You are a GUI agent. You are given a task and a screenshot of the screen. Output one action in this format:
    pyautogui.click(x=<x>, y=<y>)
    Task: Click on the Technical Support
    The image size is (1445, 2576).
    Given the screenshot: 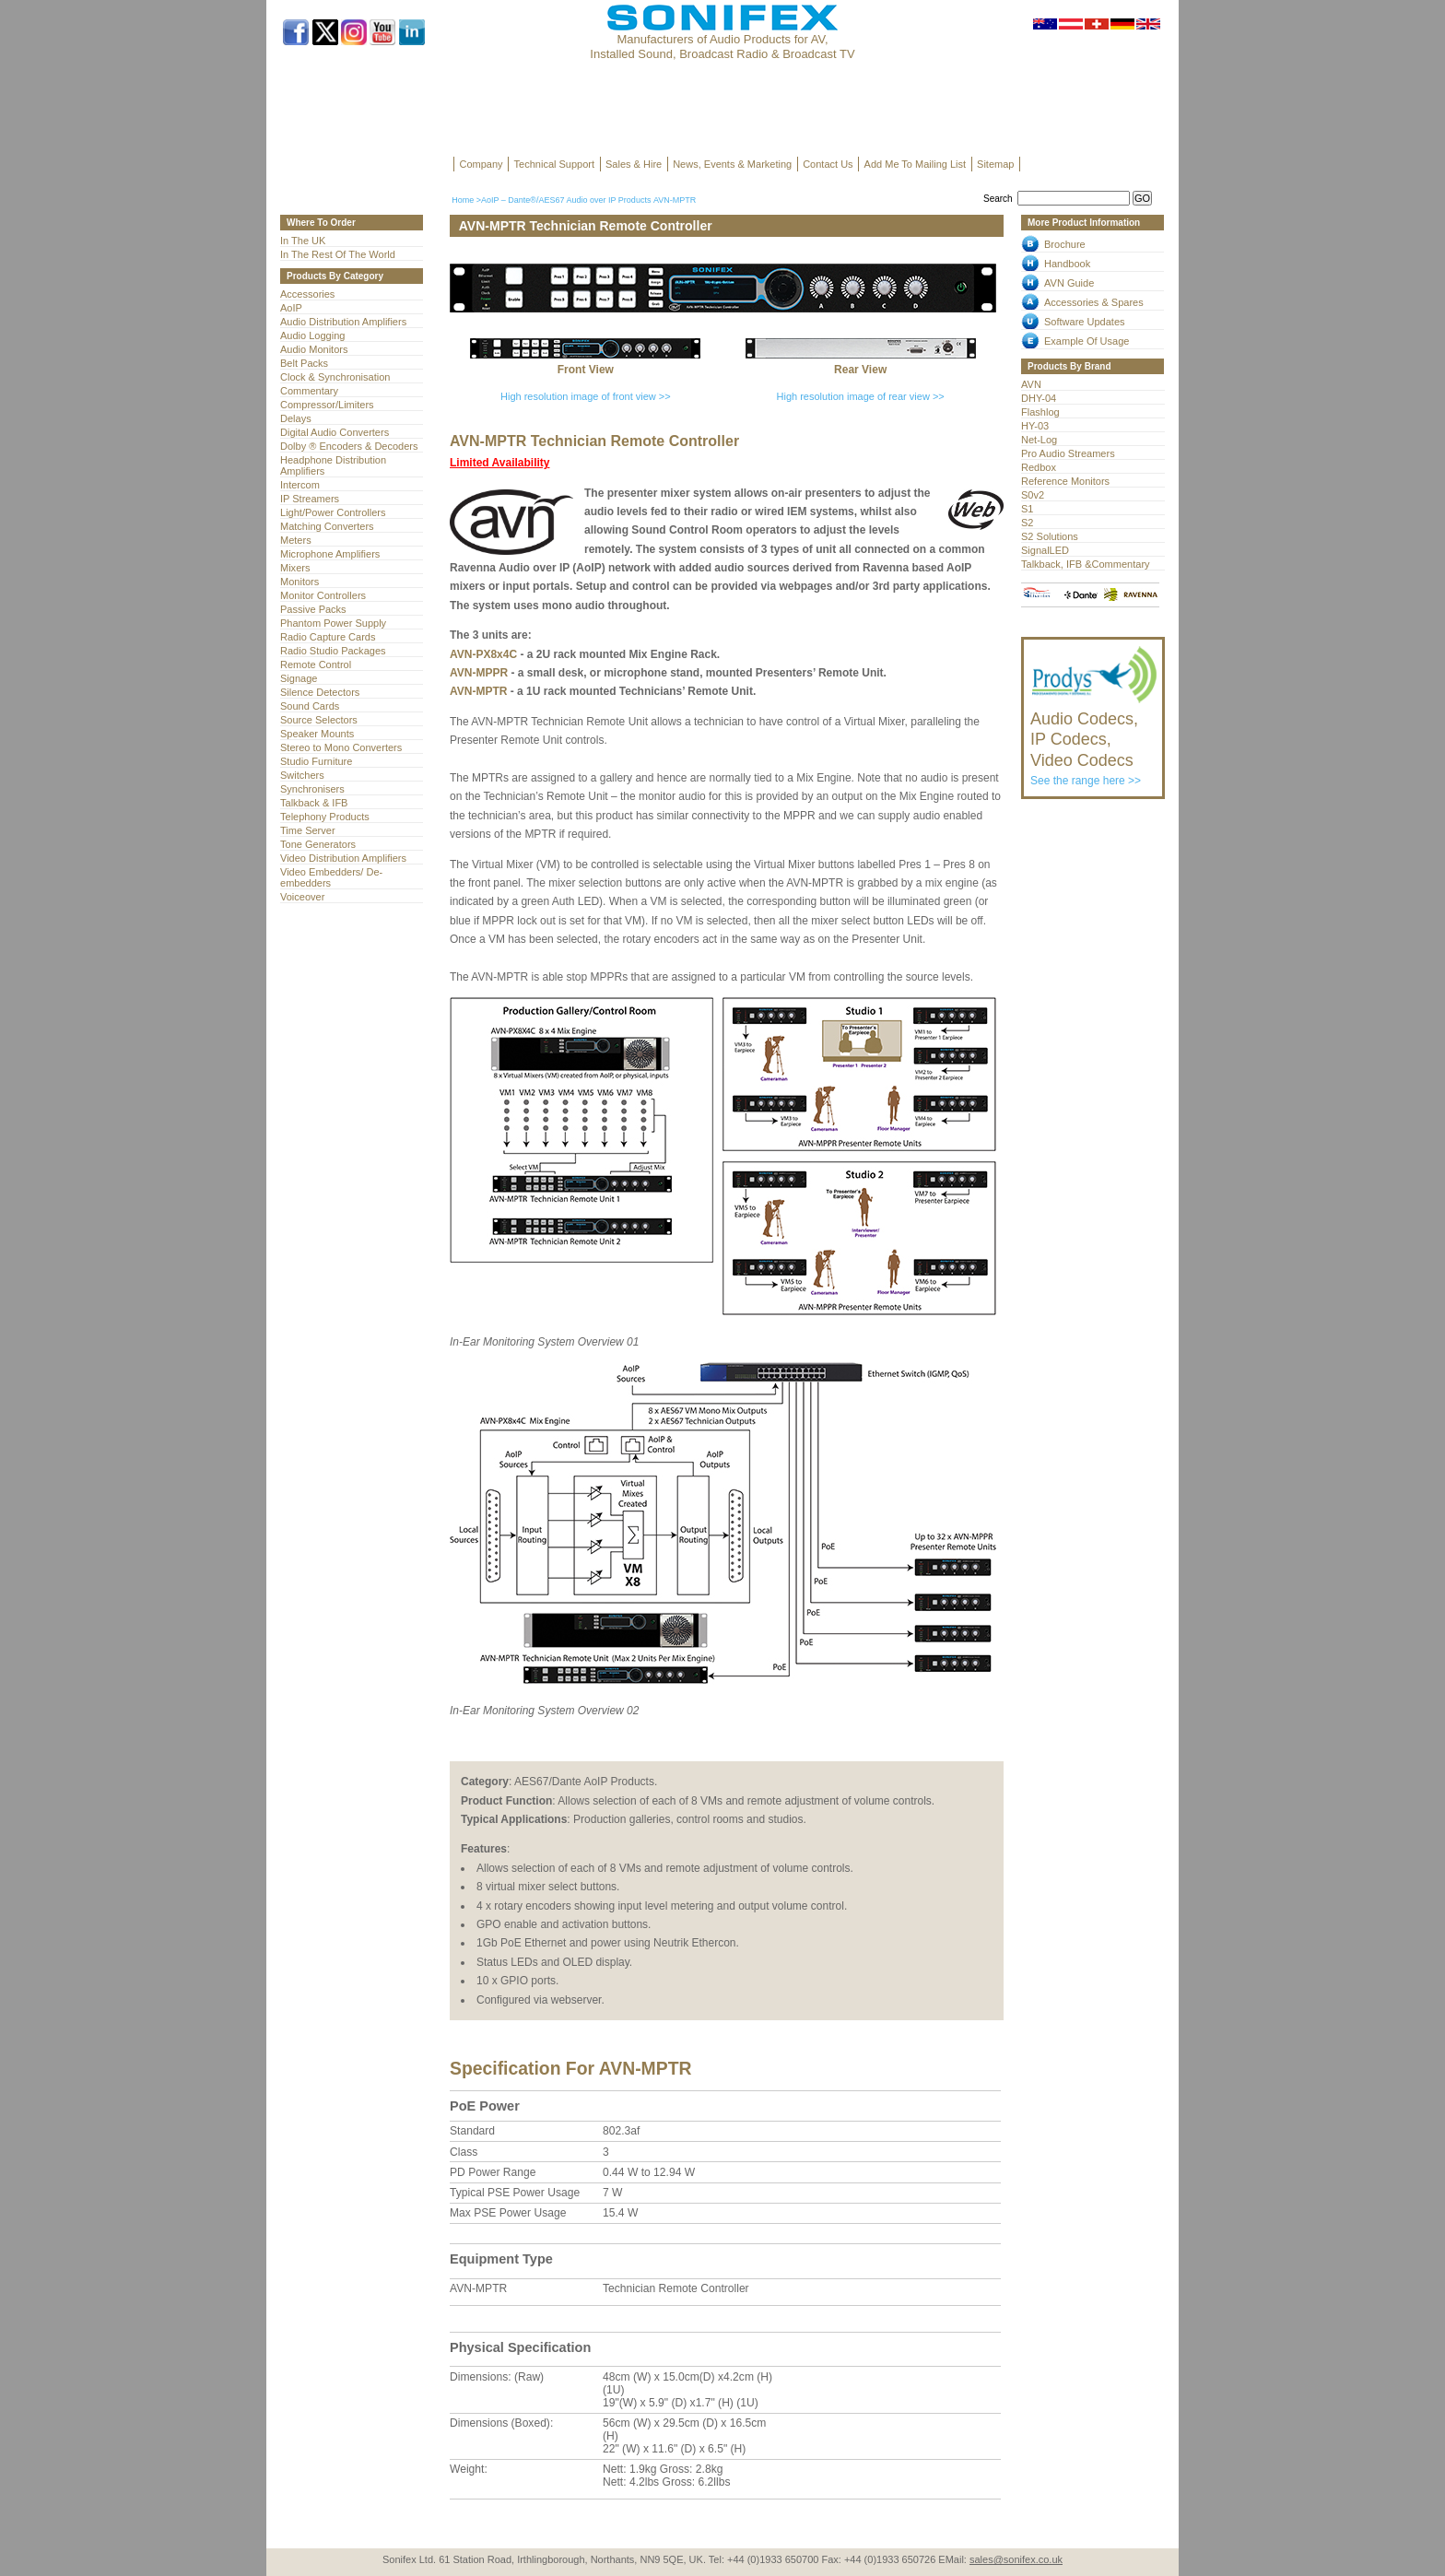 What is the action you would take?
    pyautogui.click(x=554, y=164)
    